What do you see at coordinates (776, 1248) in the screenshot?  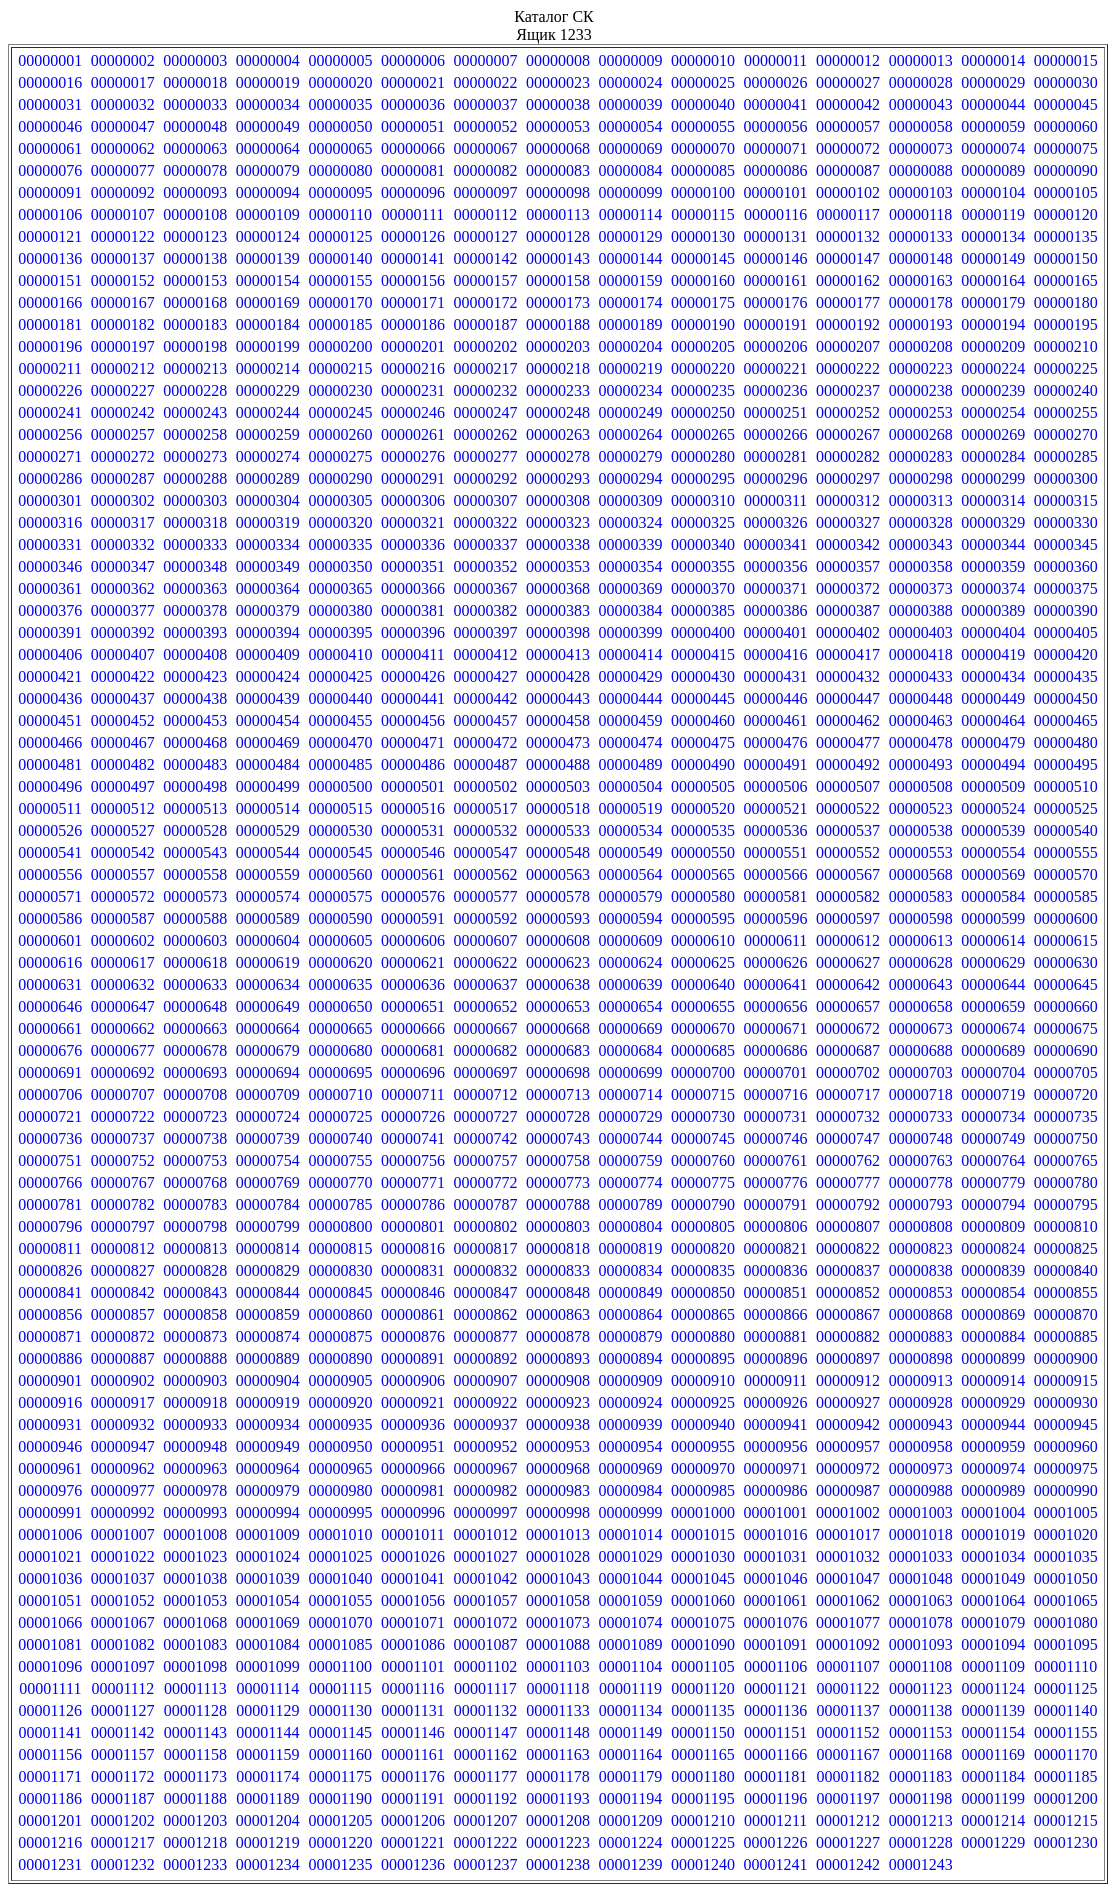 I see `00000821` at bounding box center [776, 1248].